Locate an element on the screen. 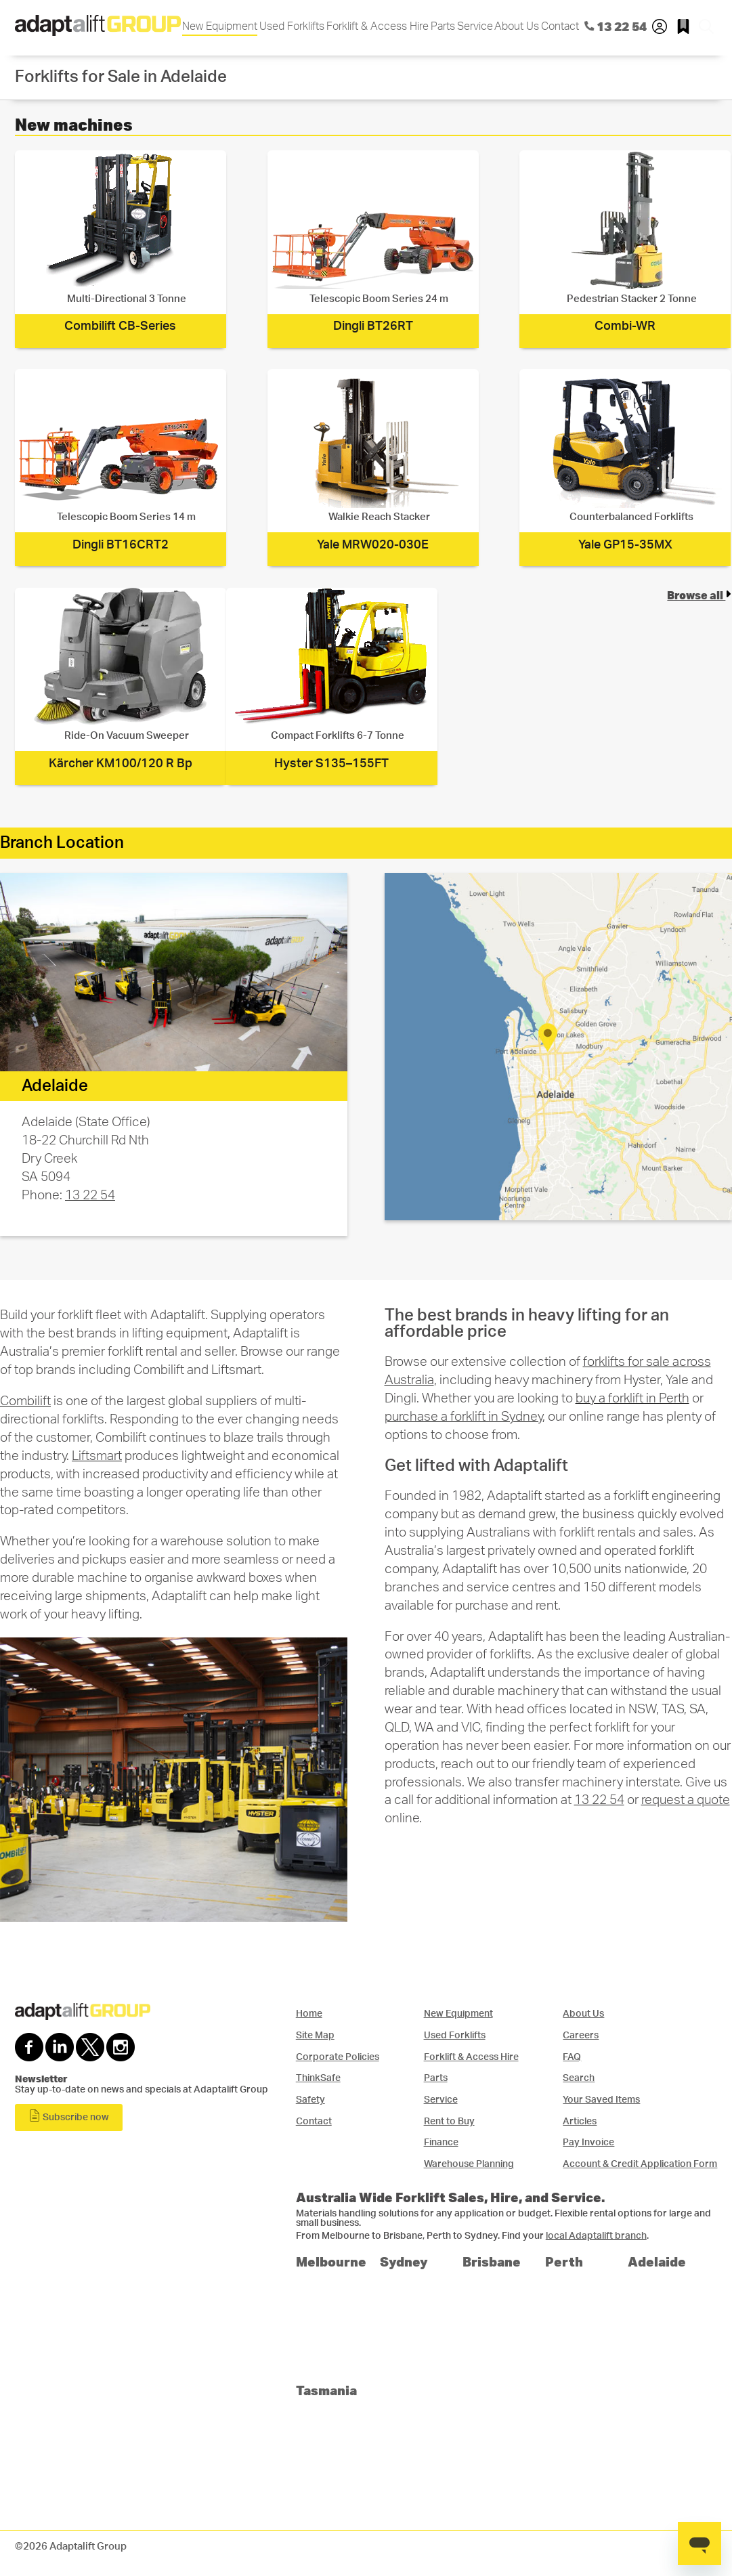  Tasmania is located at coordinates (326, 2390).